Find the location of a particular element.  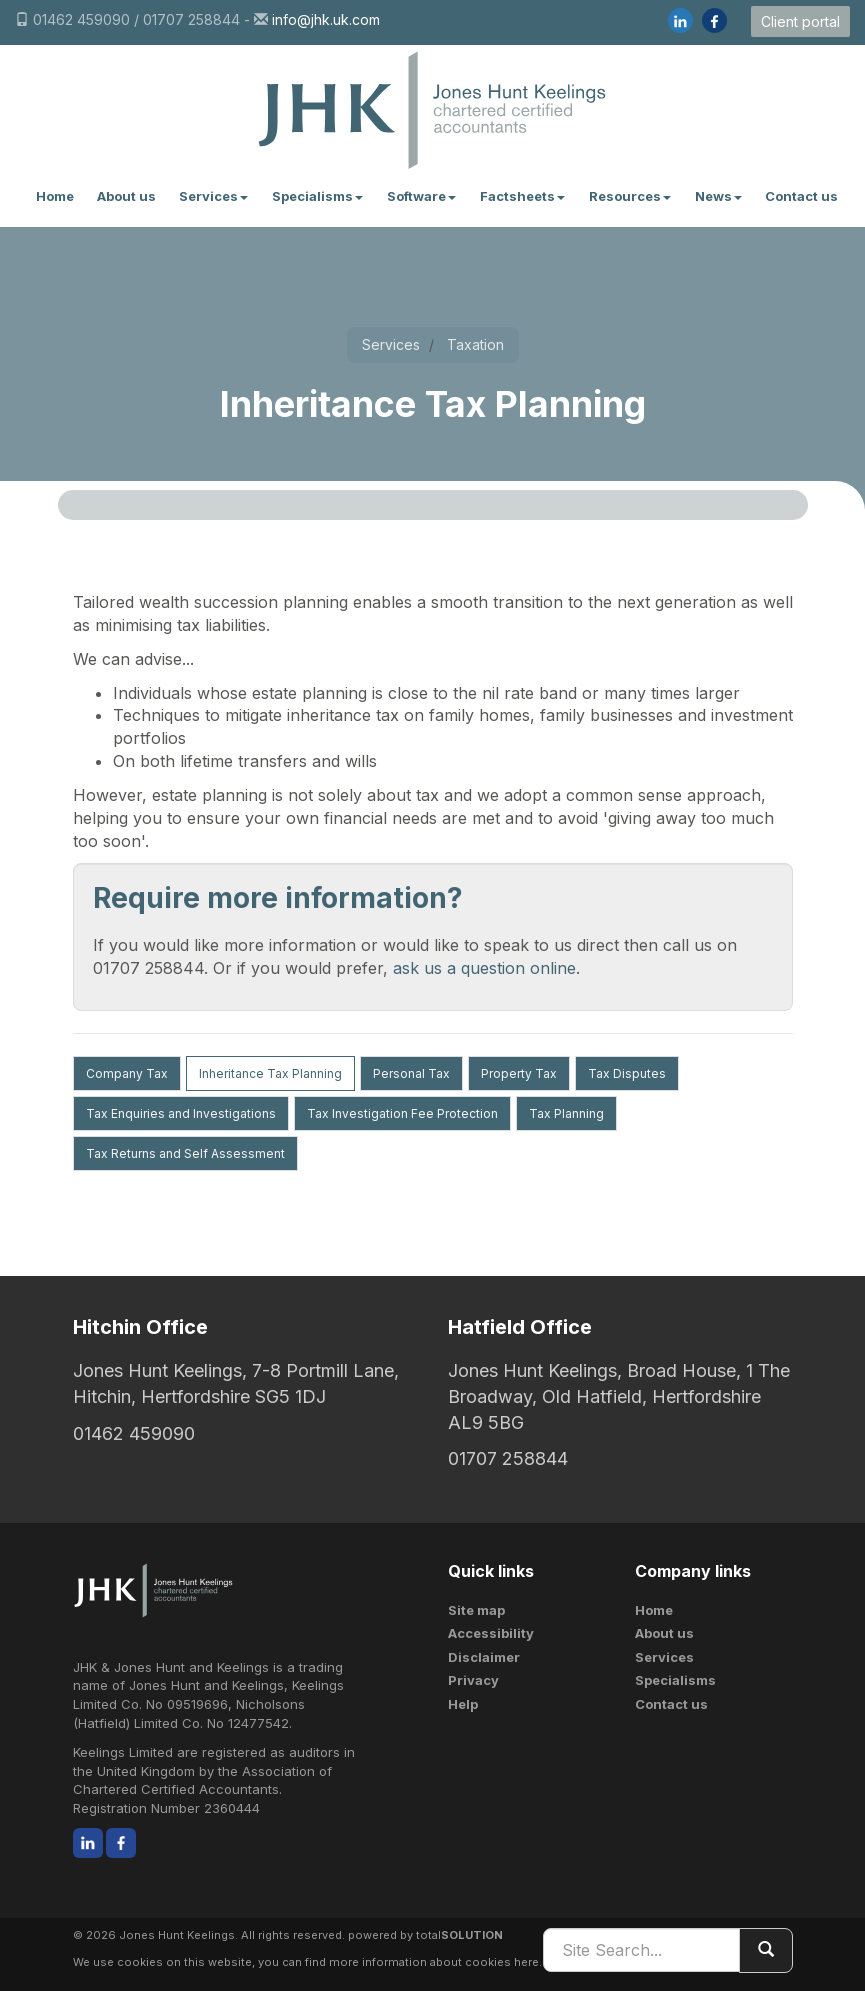

Property Tax is located at coordinates (519, 1073).